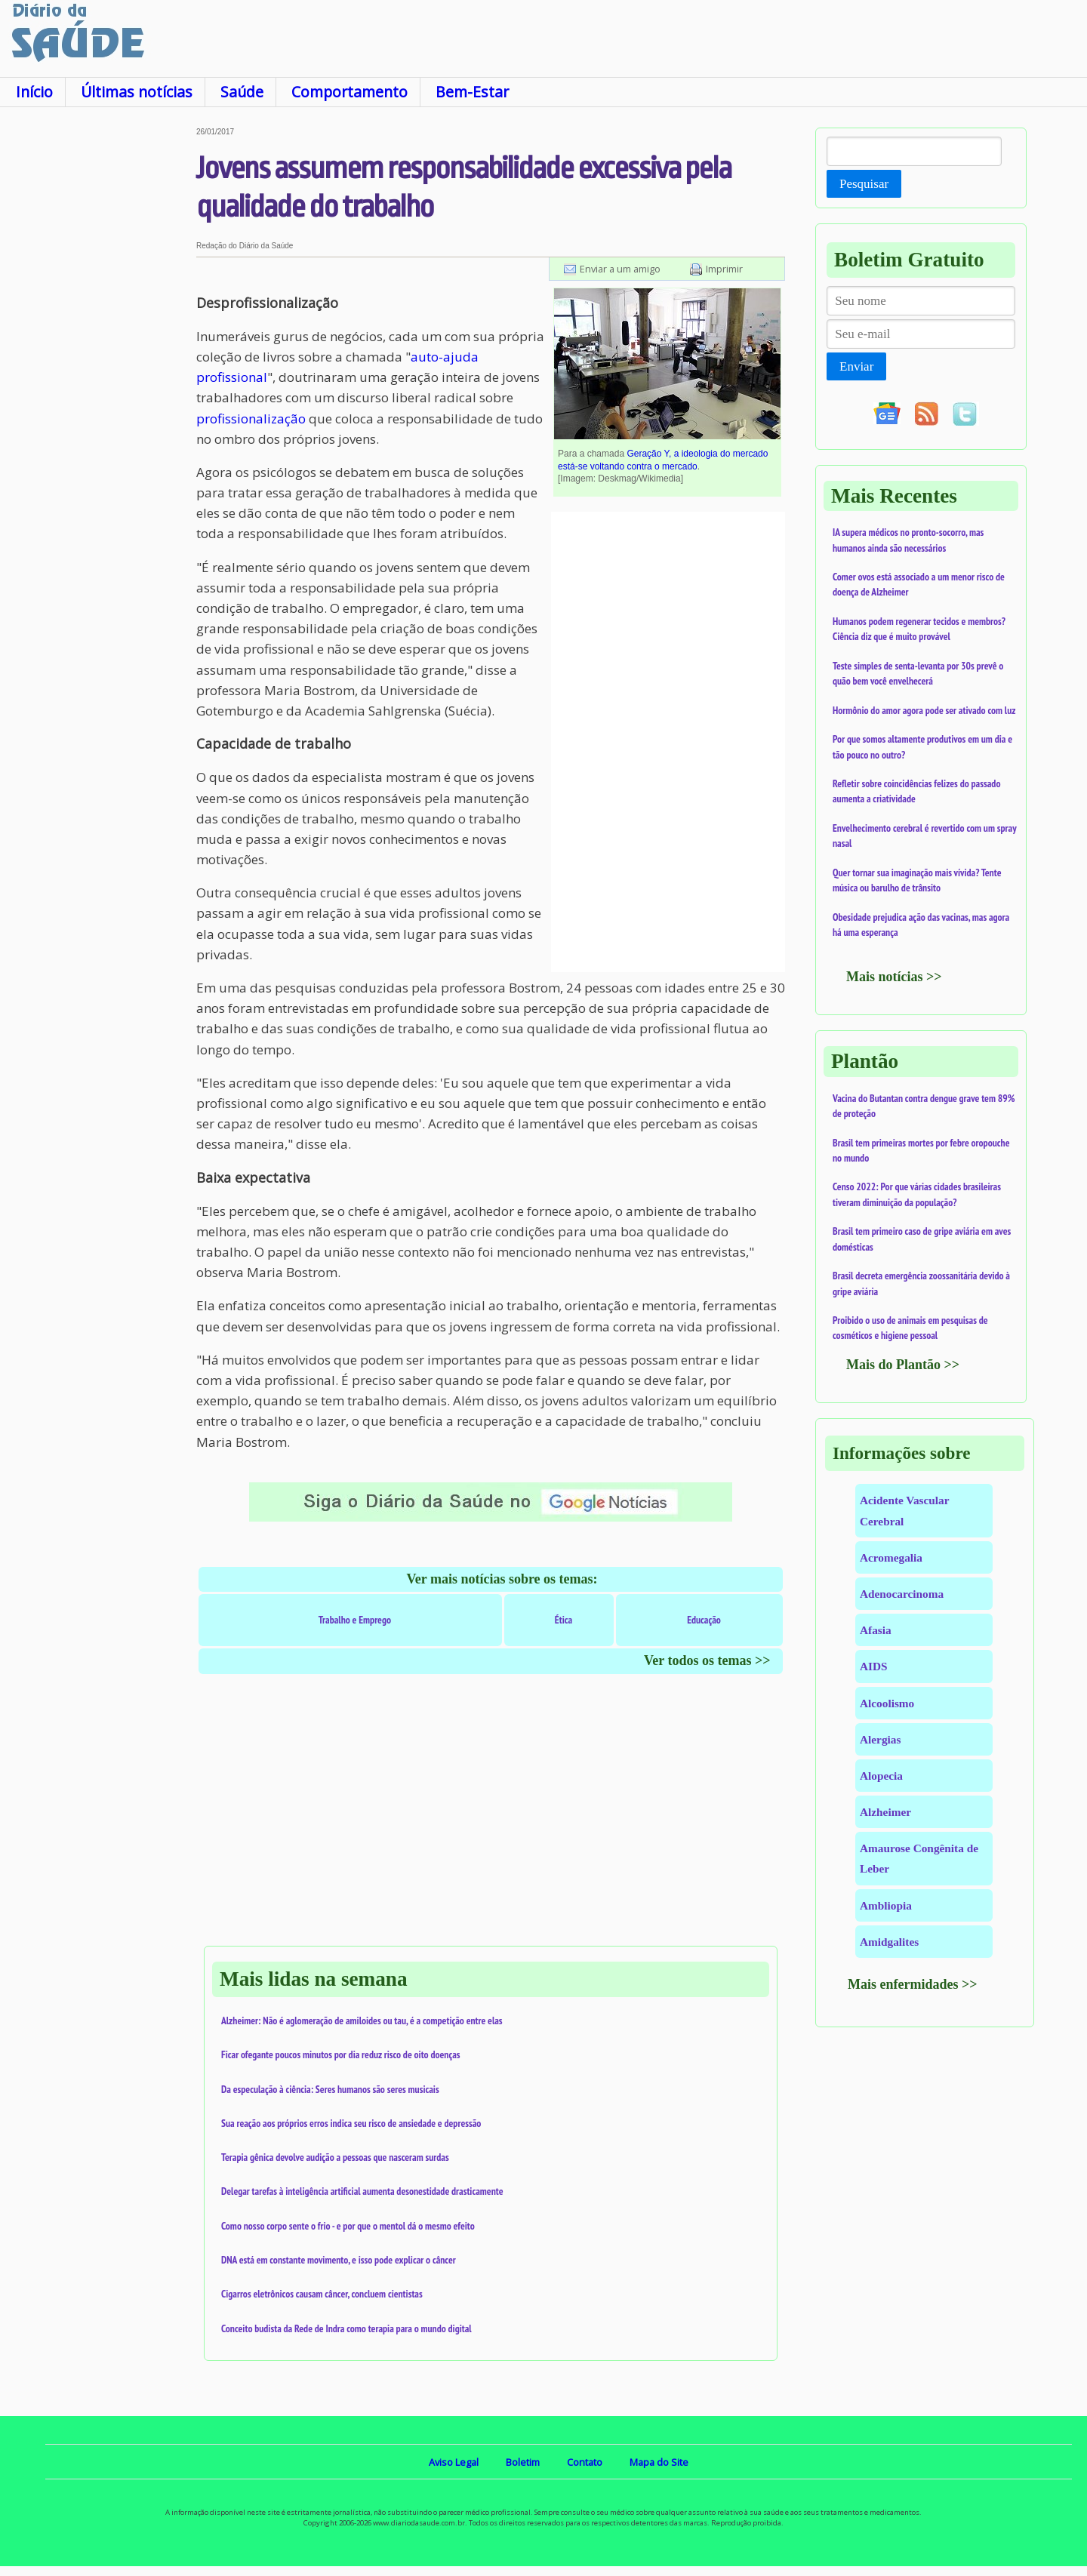 The width and height of the screenshot is (1087, 2576). What do you see at coordinates (355, 1620) in the screenshot?
I see `Trabalho e Emprego` at bounding box center [355, 1620].